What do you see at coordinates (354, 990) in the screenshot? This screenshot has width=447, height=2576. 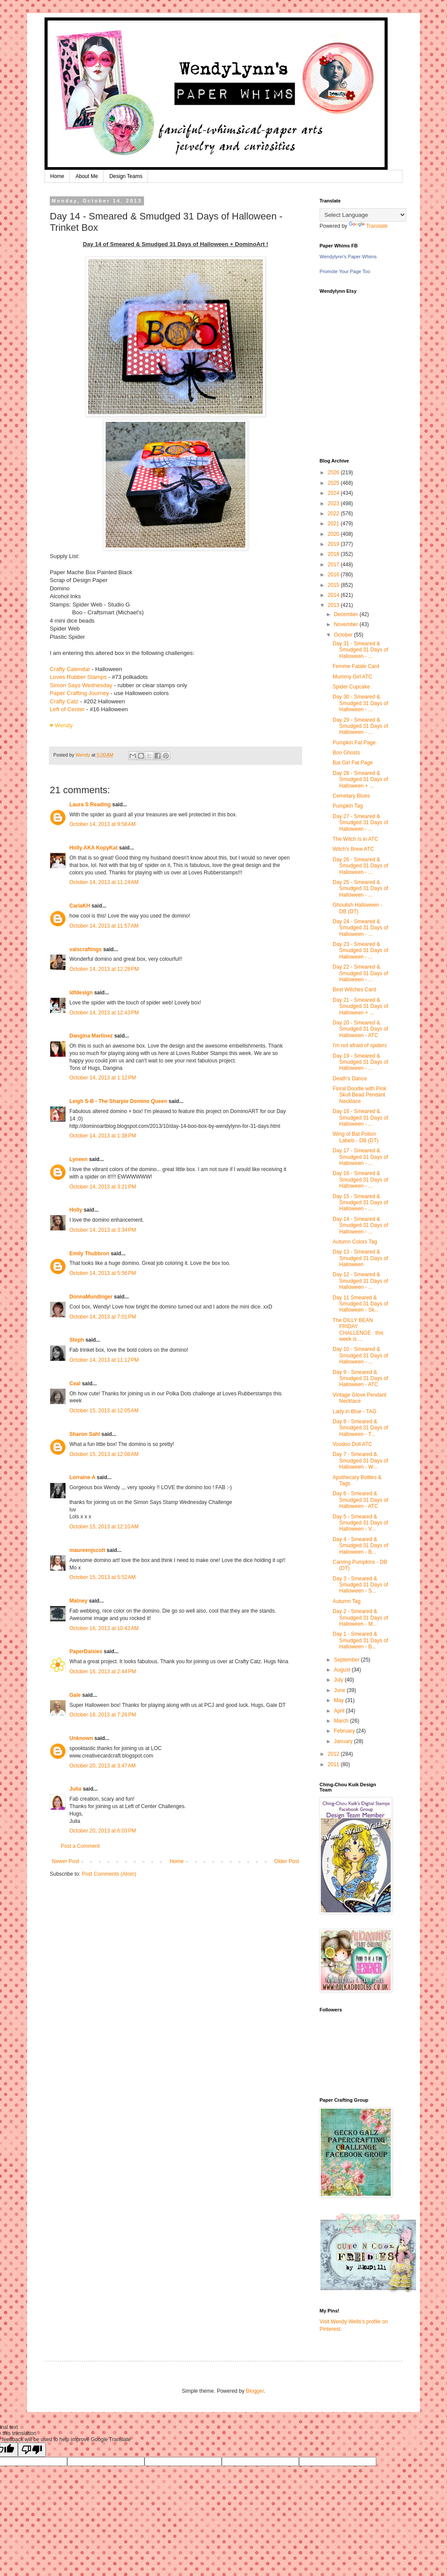 I see `Best Witches Card` at bounding box center [354, 990].